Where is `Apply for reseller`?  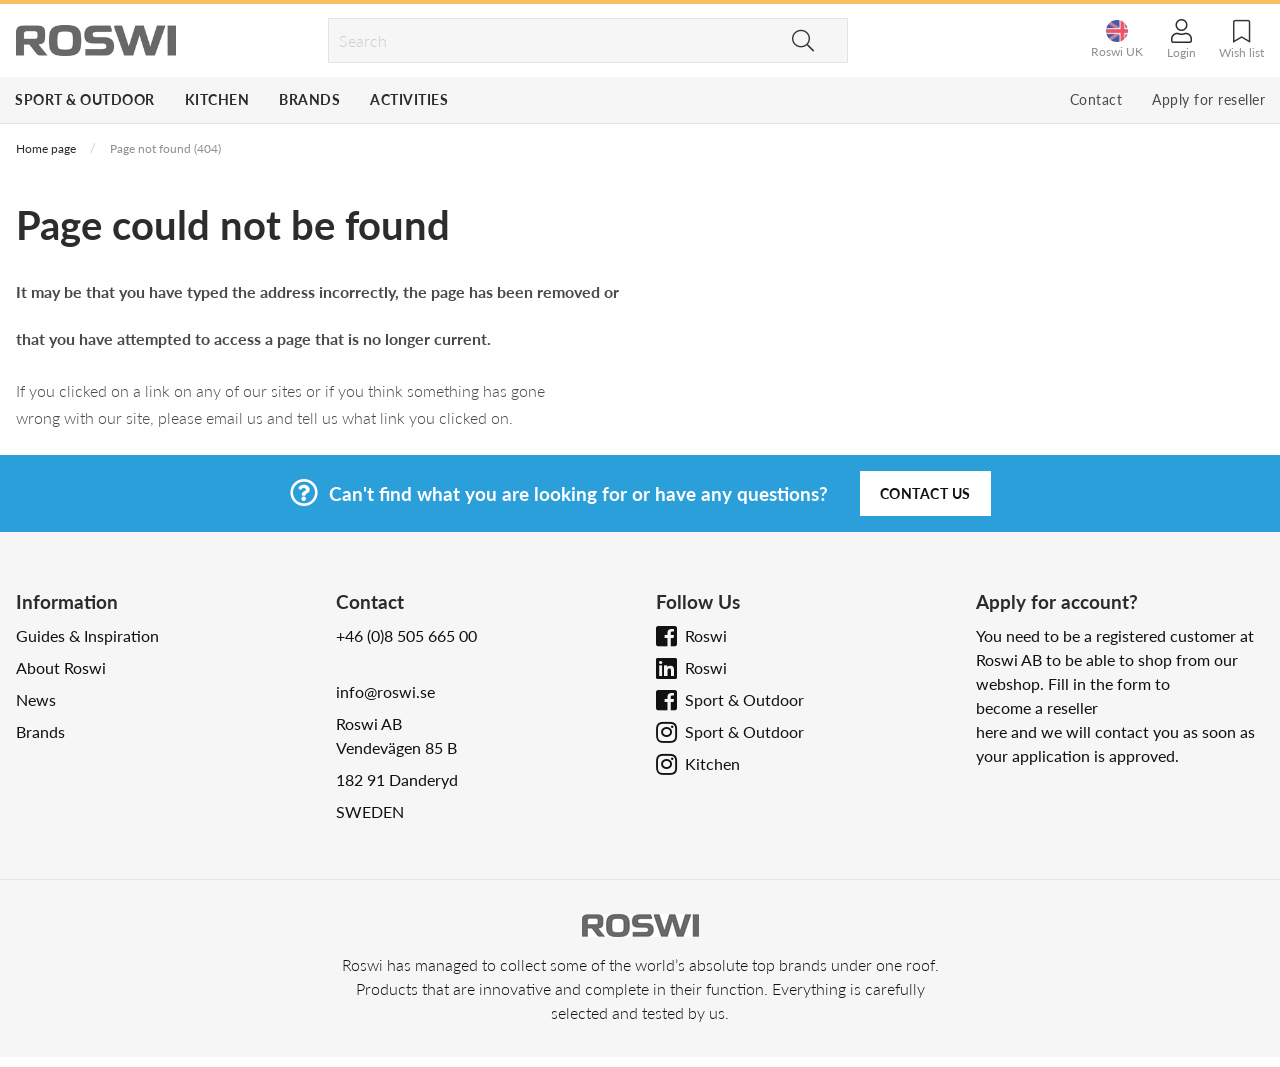 Apply for reseller is located at coordinates (1208, 99).